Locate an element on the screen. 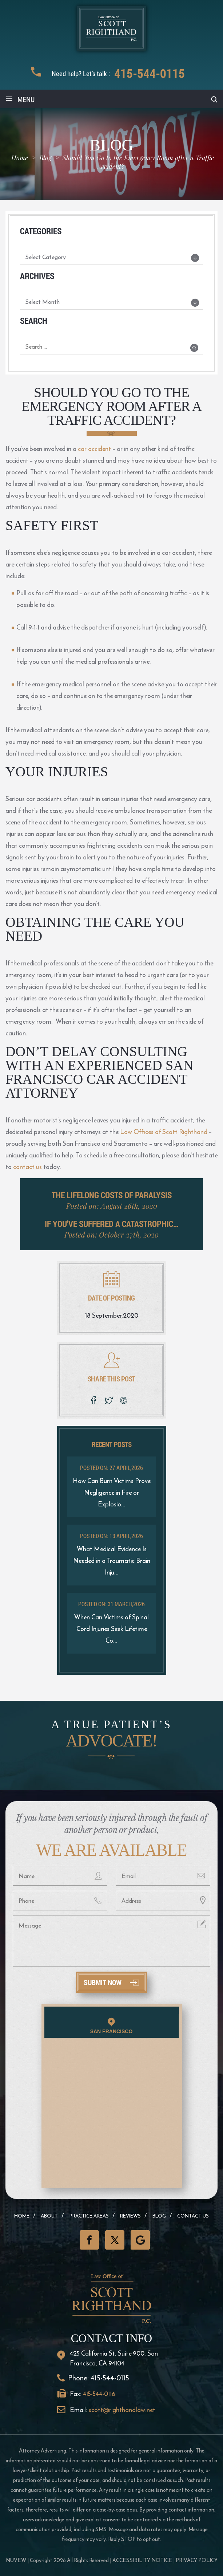 The height and width of the screenshot is (2576, 223). If You’ve Suffered a Catastrophic… is located at coordinates (112, 1223).